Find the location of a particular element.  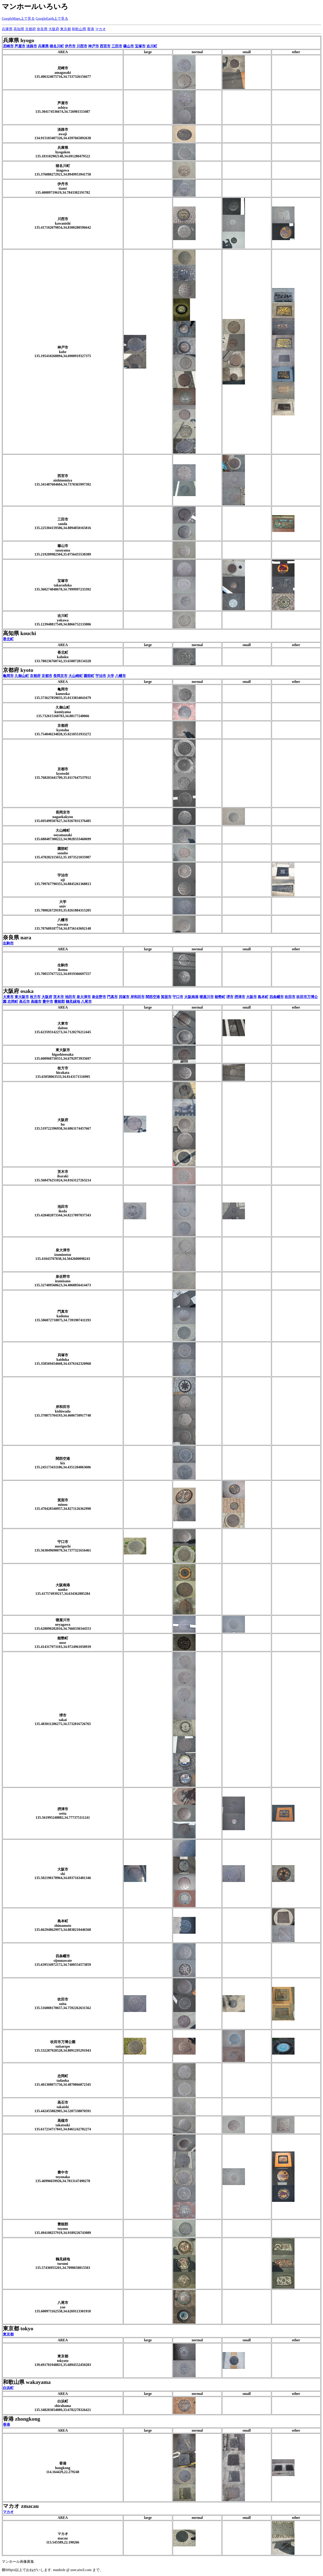

大学 is located at coordinates (110, 676).